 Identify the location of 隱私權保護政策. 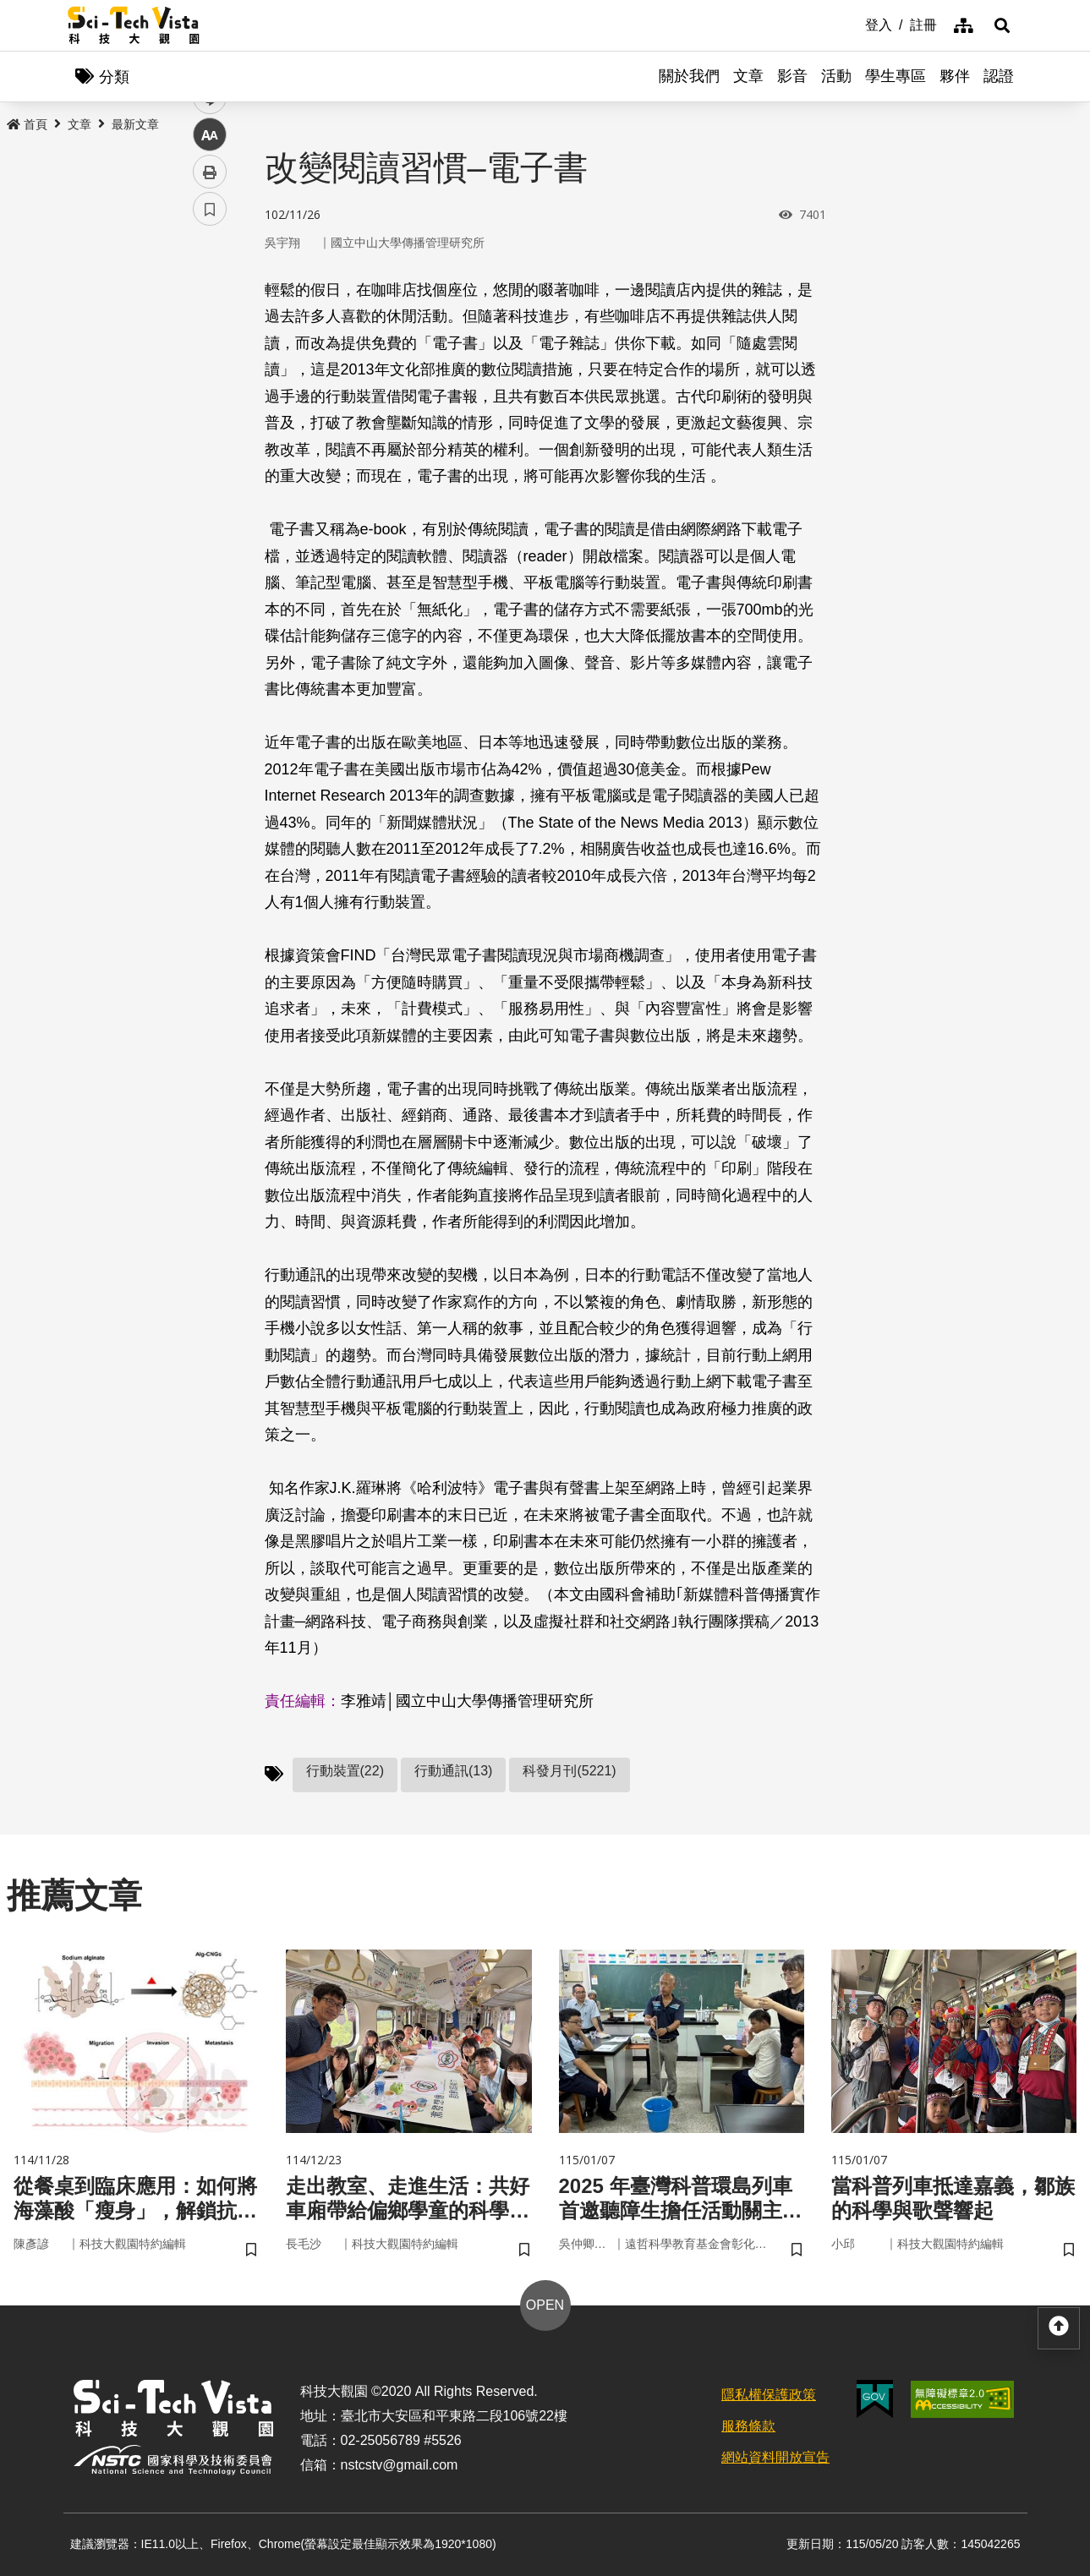
(768, 2394).